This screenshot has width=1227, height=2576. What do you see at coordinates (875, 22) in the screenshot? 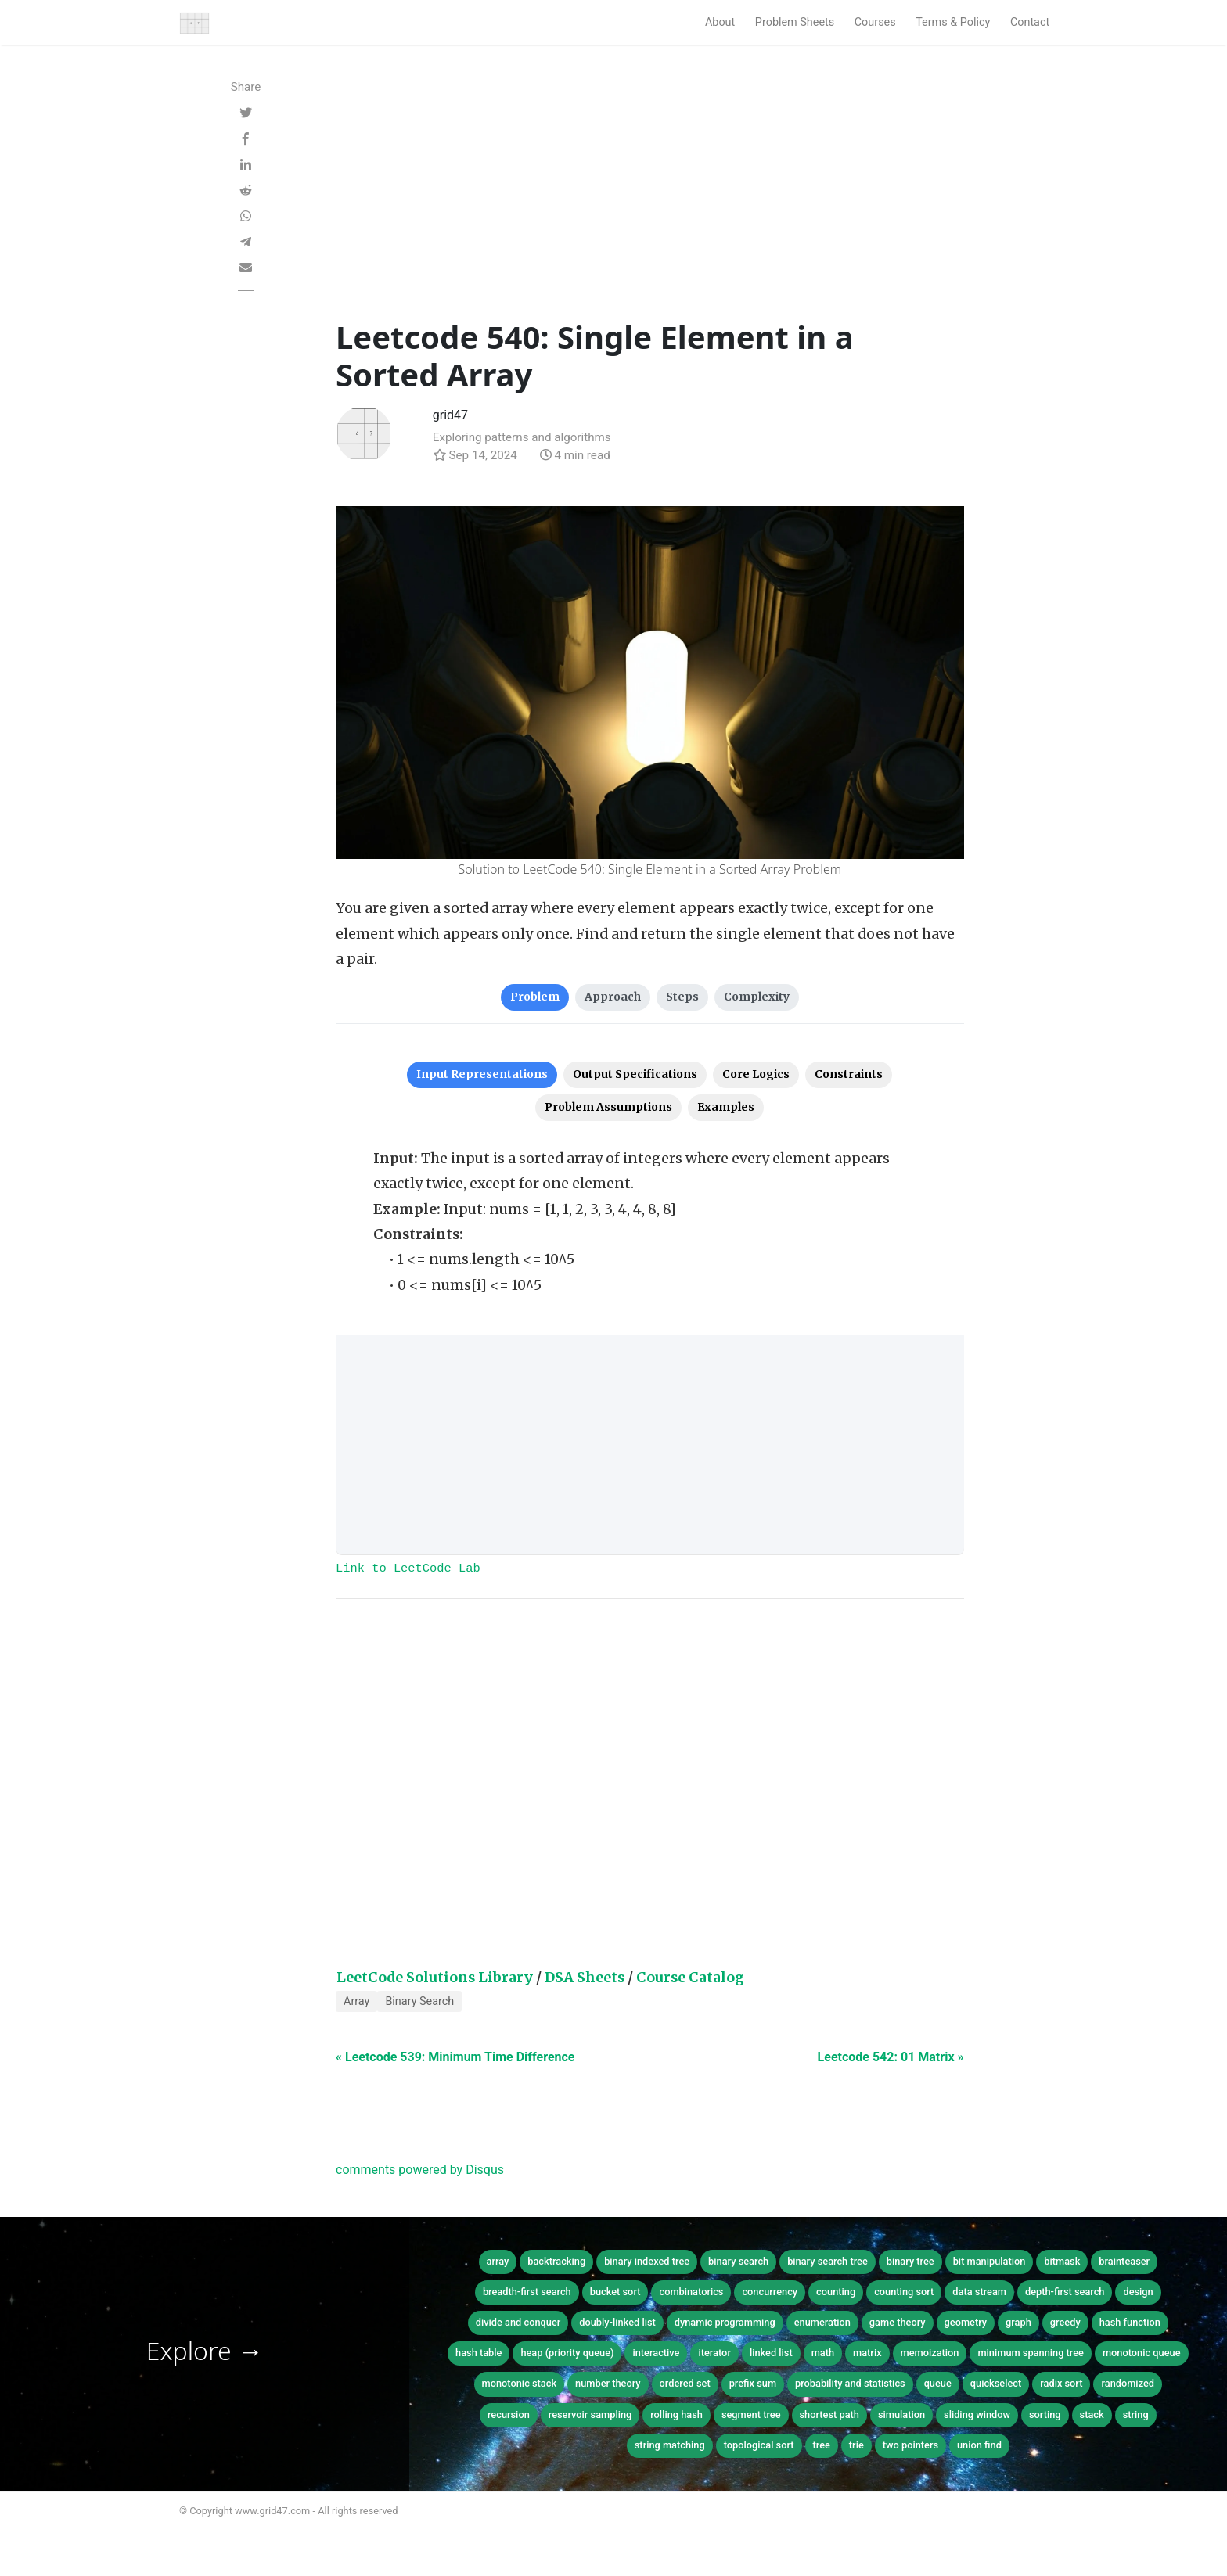
I see `Courses` at bounding box center [875, 22].